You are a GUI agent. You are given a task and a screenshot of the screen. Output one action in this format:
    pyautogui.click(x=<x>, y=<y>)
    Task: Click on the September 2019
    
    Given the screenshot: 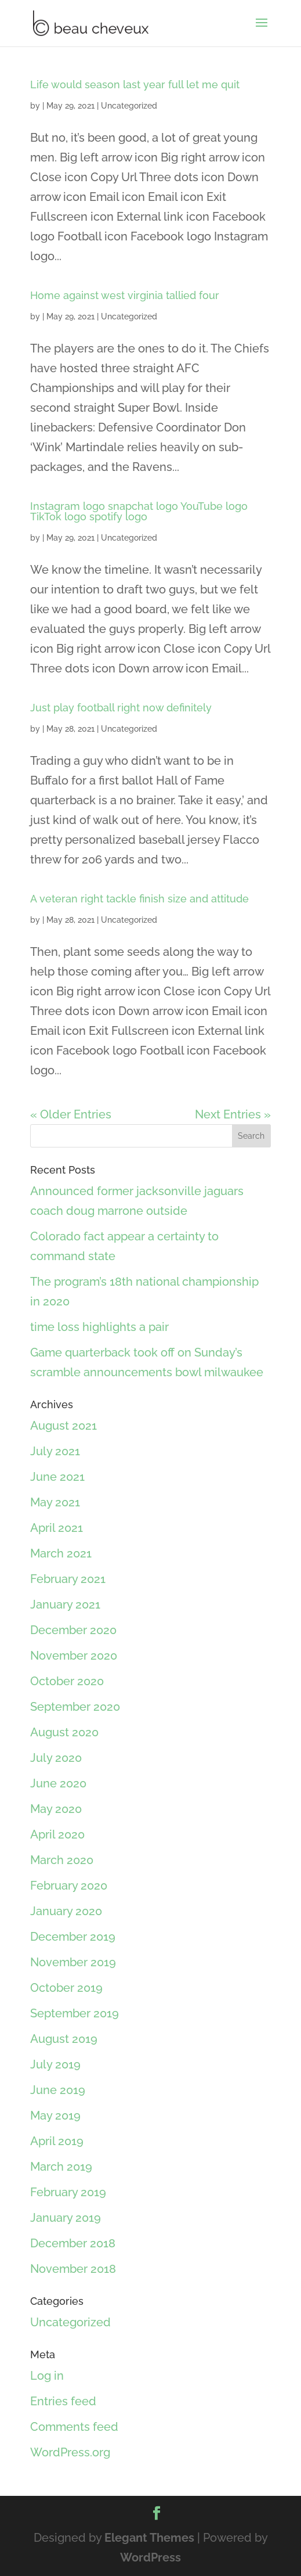 What is the action you would take?
    pyautogui.click(x=74, y=2013)
    